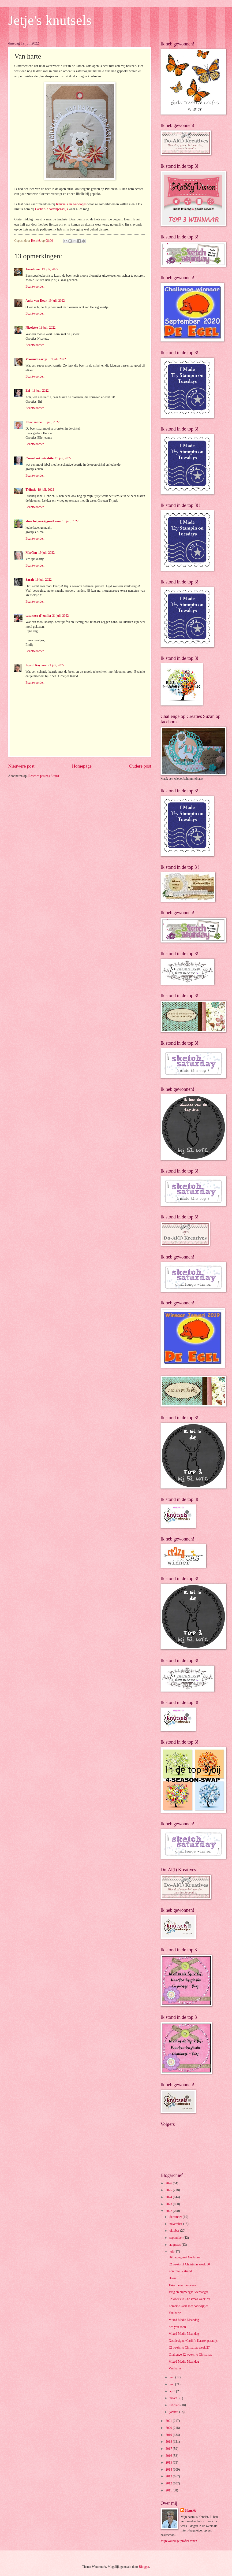 Image resolution: width=232 pixels, height=2576 pixels. What do you see at coordinates (188, 2306) in the screenshot?
I see `Zomerse kaart met doorkijkjes` at bounding box center [188, 2306].